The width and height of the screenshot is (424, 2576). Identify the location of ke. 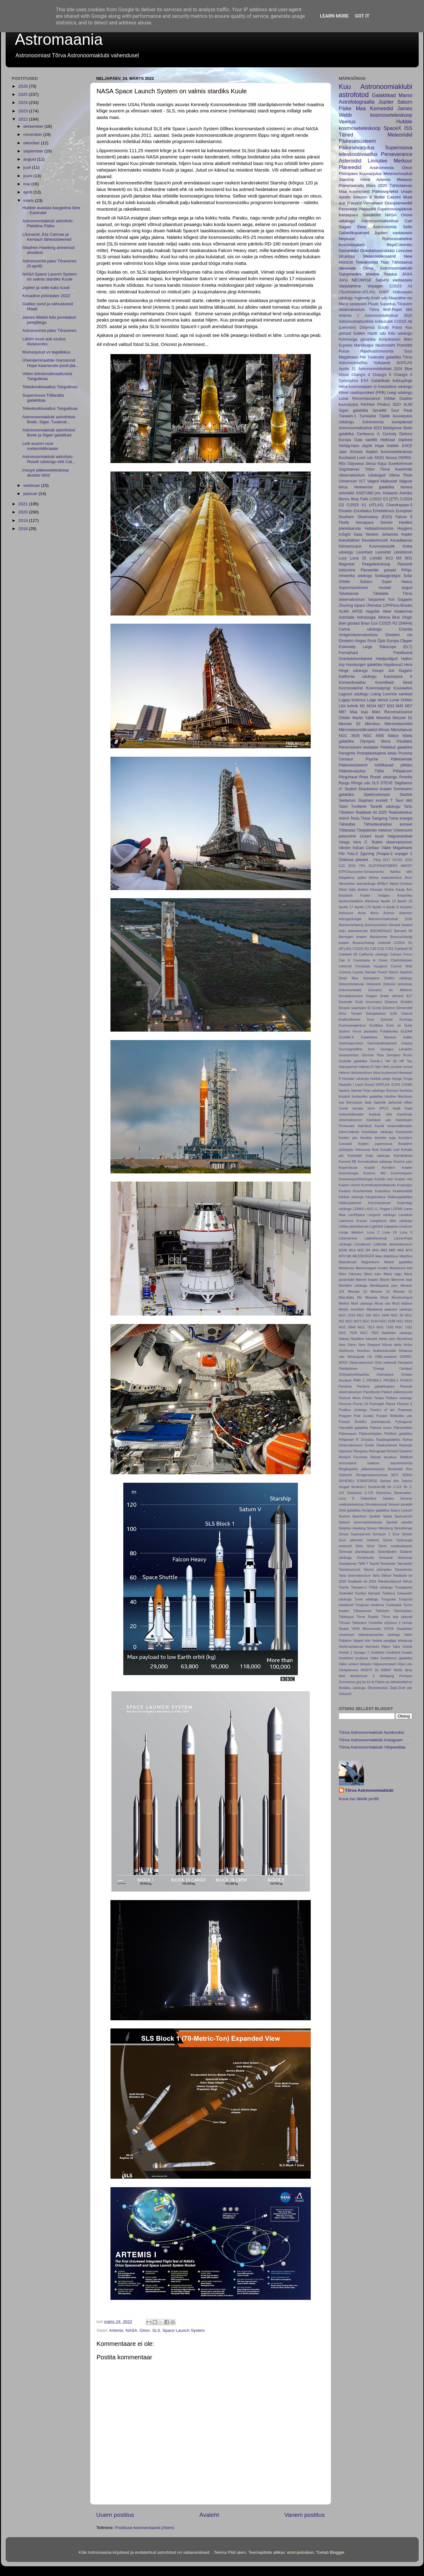
(364, 1682).